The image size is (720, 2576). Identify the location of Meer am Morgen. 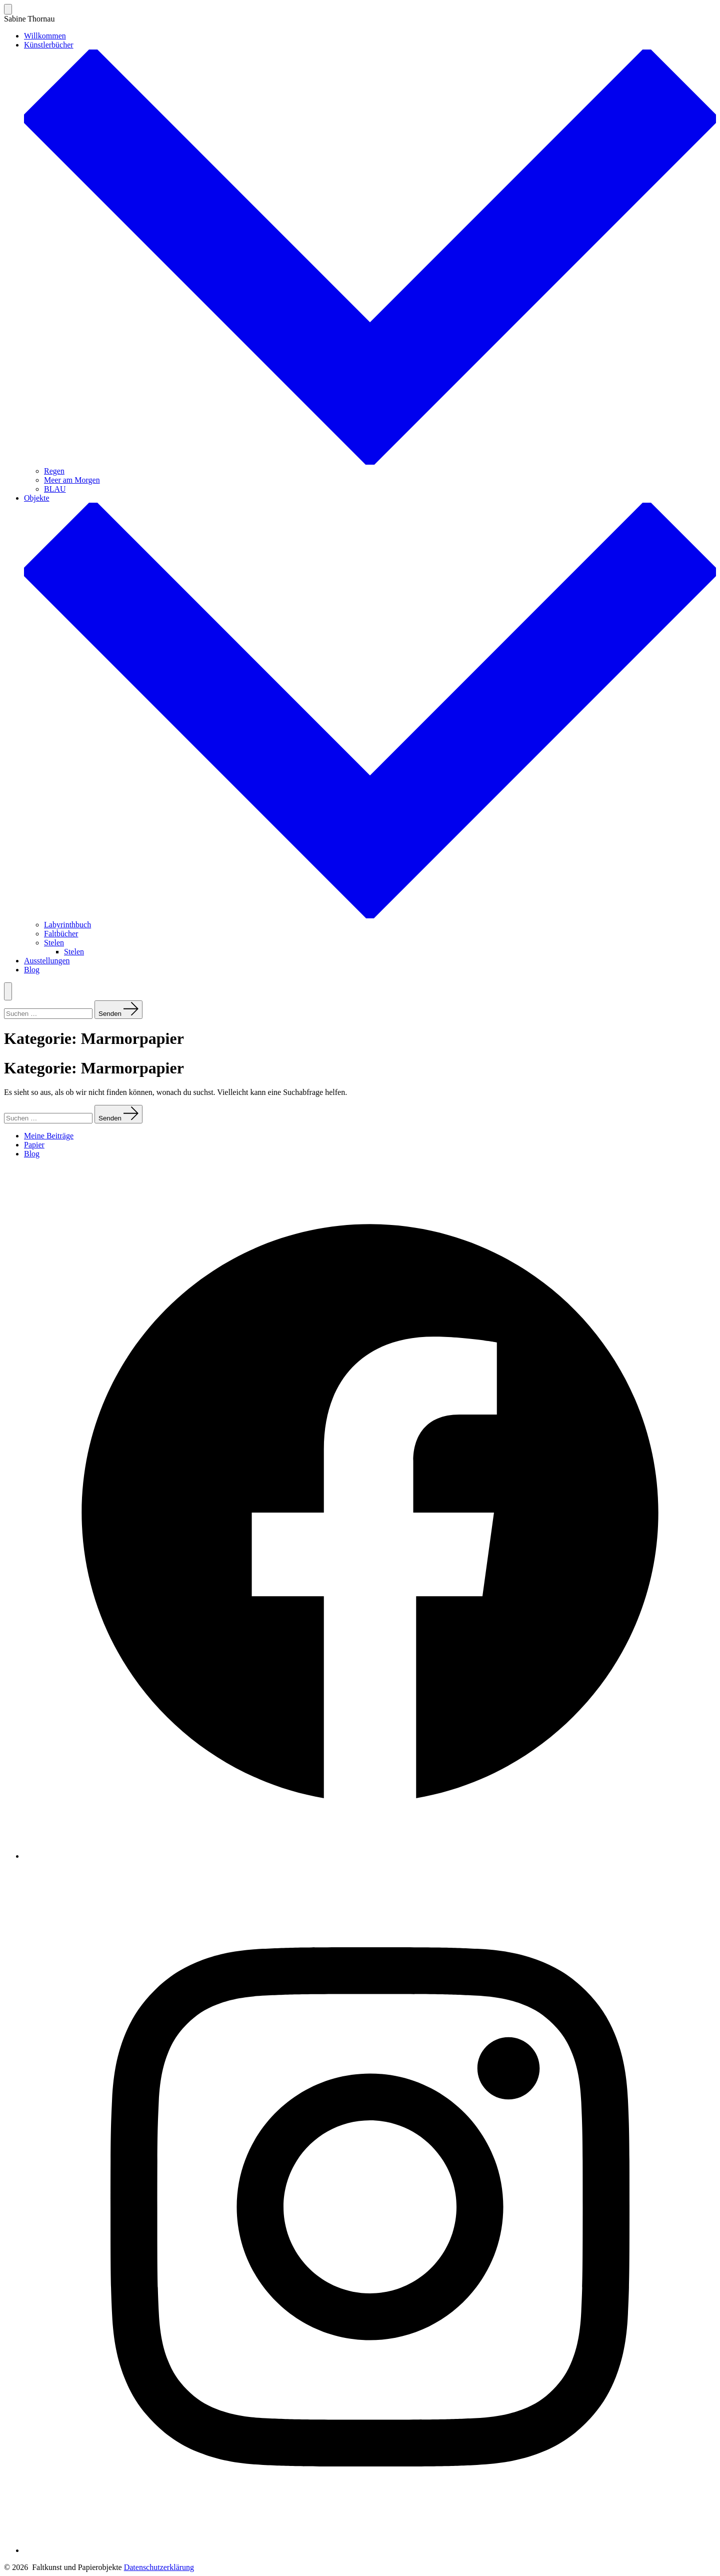
(72, 480).